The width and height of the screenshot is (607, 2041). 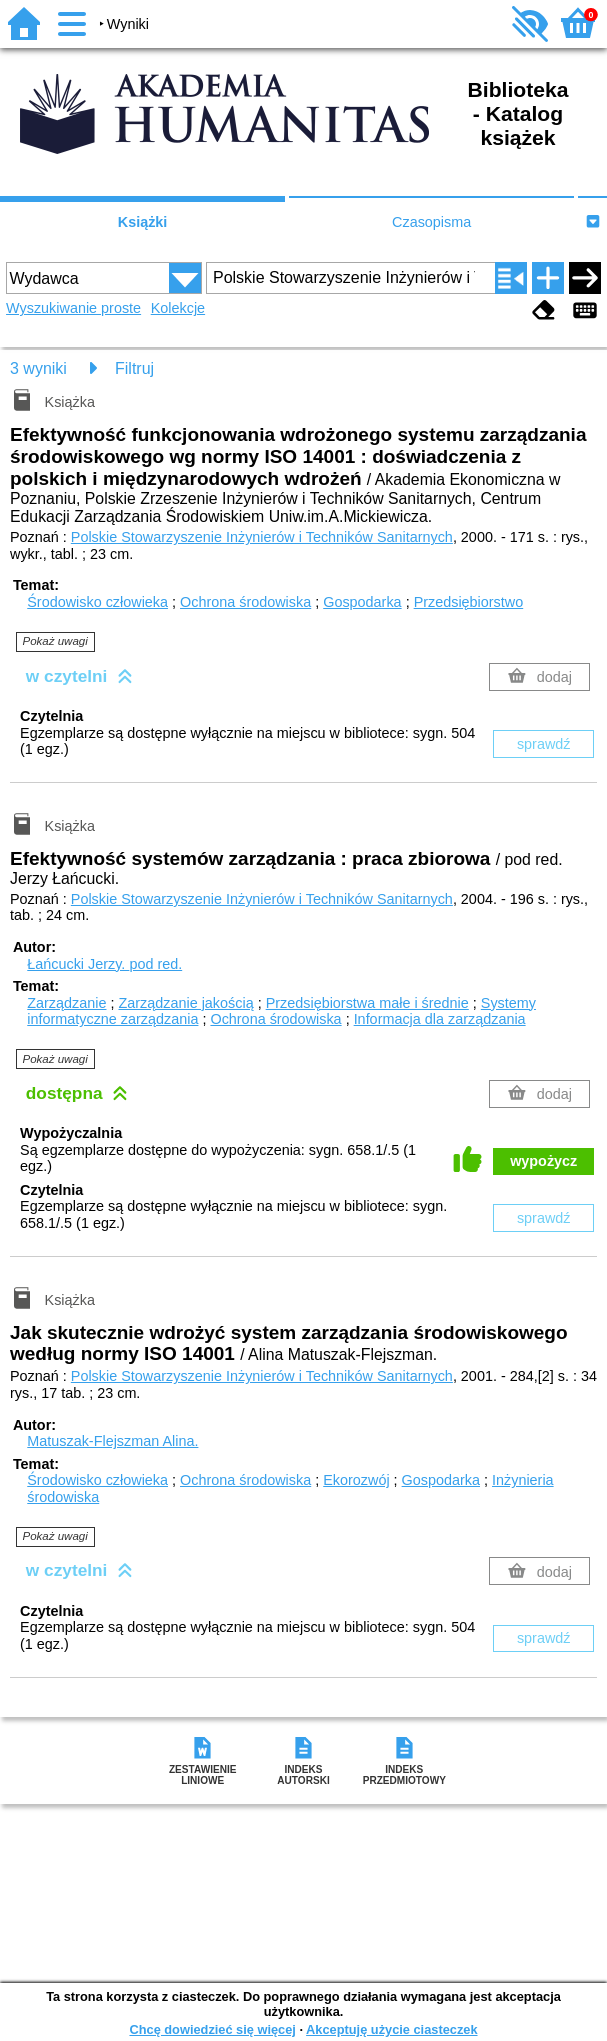 I want to click on Filtruj, so click(x=134, y=368).